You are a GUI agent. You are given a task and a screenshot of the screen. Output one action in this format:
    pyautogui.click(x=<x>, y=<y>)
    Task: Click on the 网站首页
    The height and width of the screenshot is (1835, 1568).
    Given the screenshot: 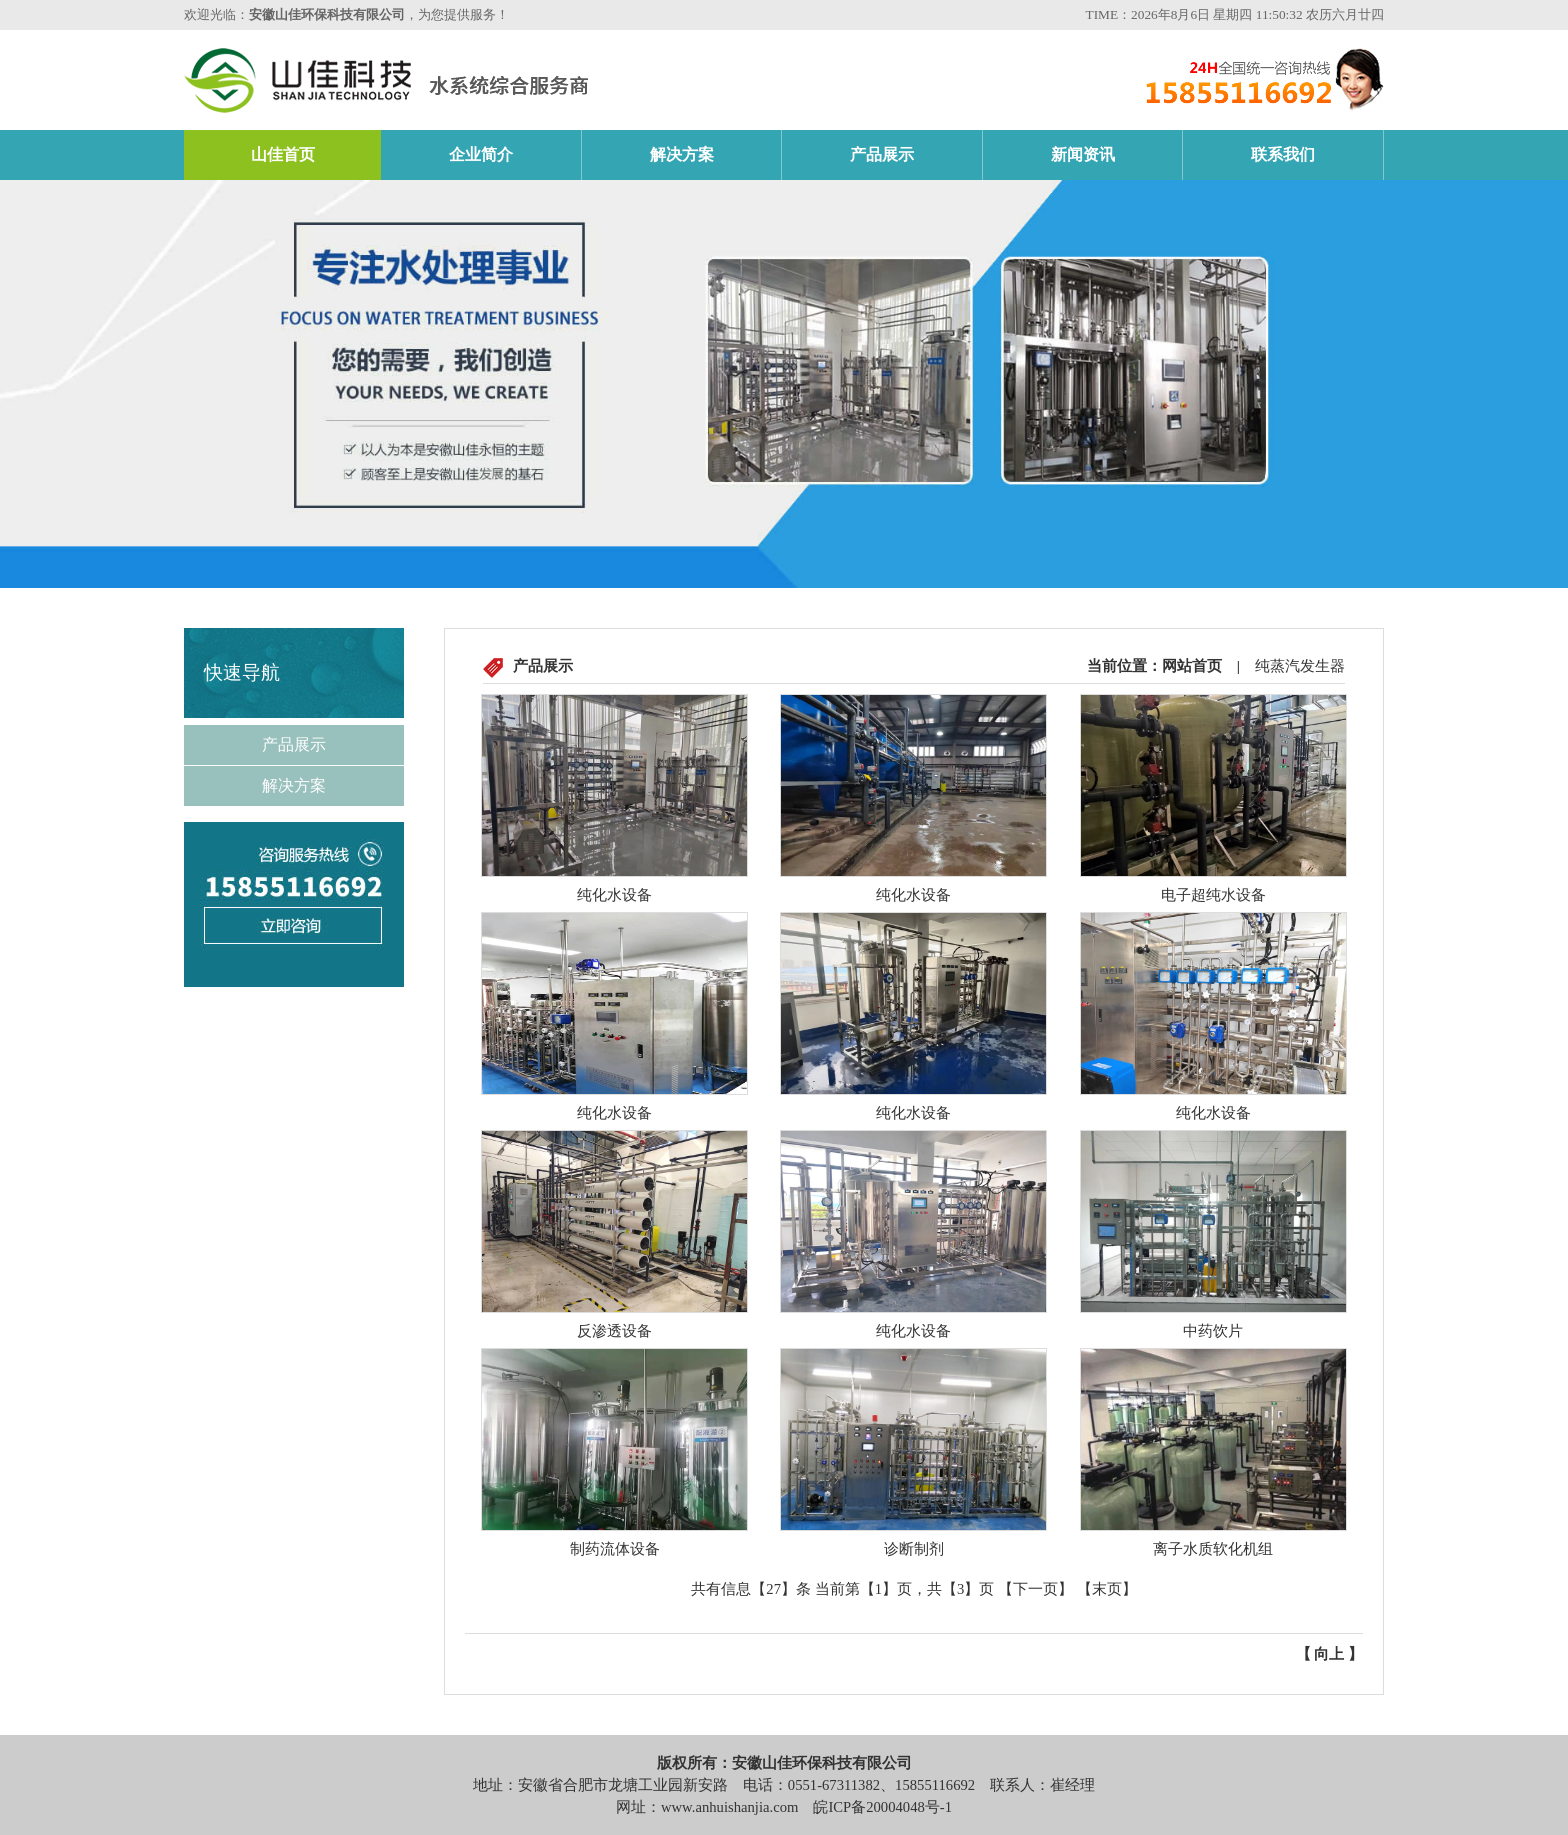 What is the action you would take?
    pyautogui.click(x=1192, y=666)
    